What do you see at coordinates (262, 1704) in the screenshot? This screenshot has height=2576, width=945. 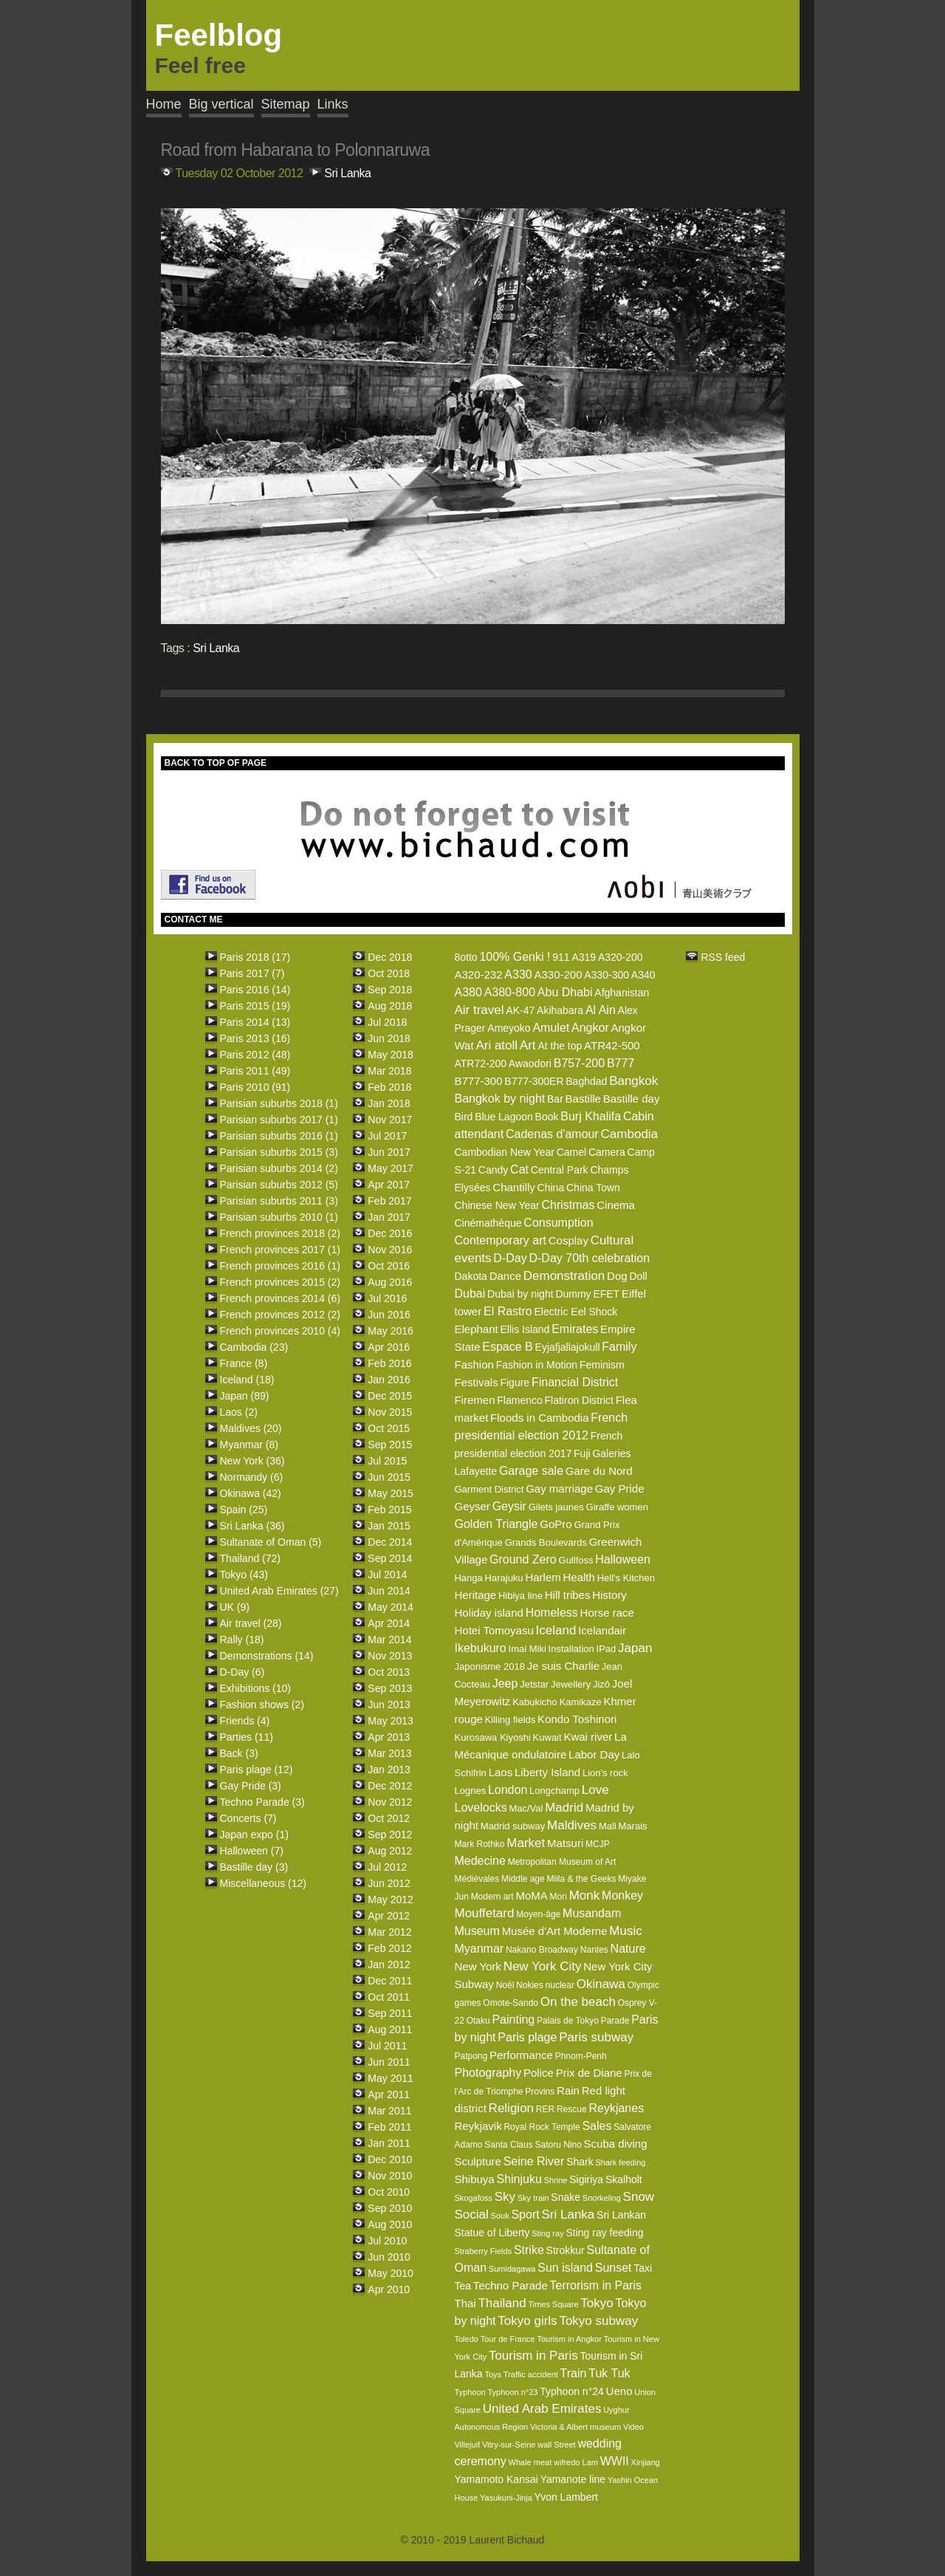 I see `Fashion shows (2)` at bounding box center [262, 1704].